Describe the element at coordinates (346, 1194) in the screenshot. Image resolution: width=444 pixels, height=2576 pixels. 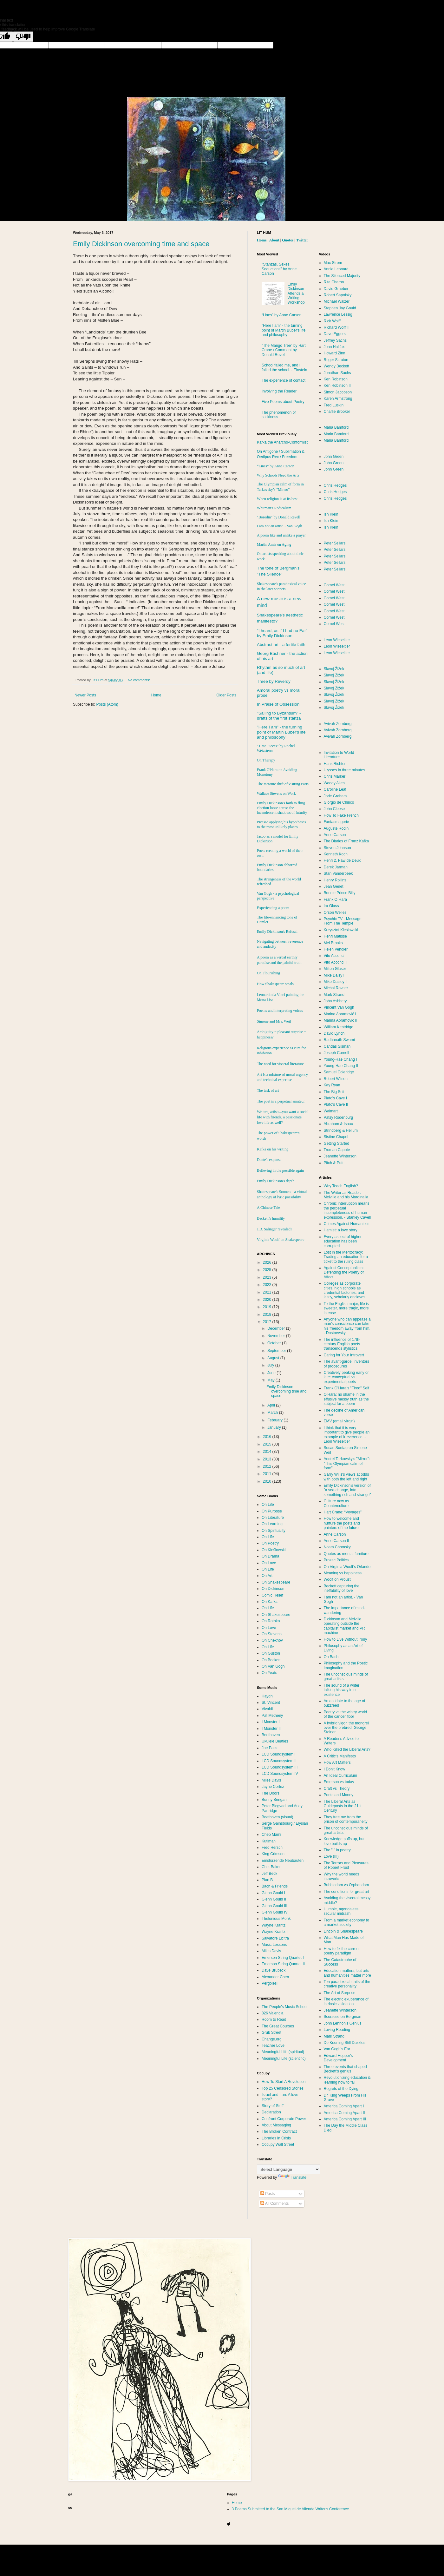
I see `The Writer as Reader: Melville and his Marginalia` at that location.